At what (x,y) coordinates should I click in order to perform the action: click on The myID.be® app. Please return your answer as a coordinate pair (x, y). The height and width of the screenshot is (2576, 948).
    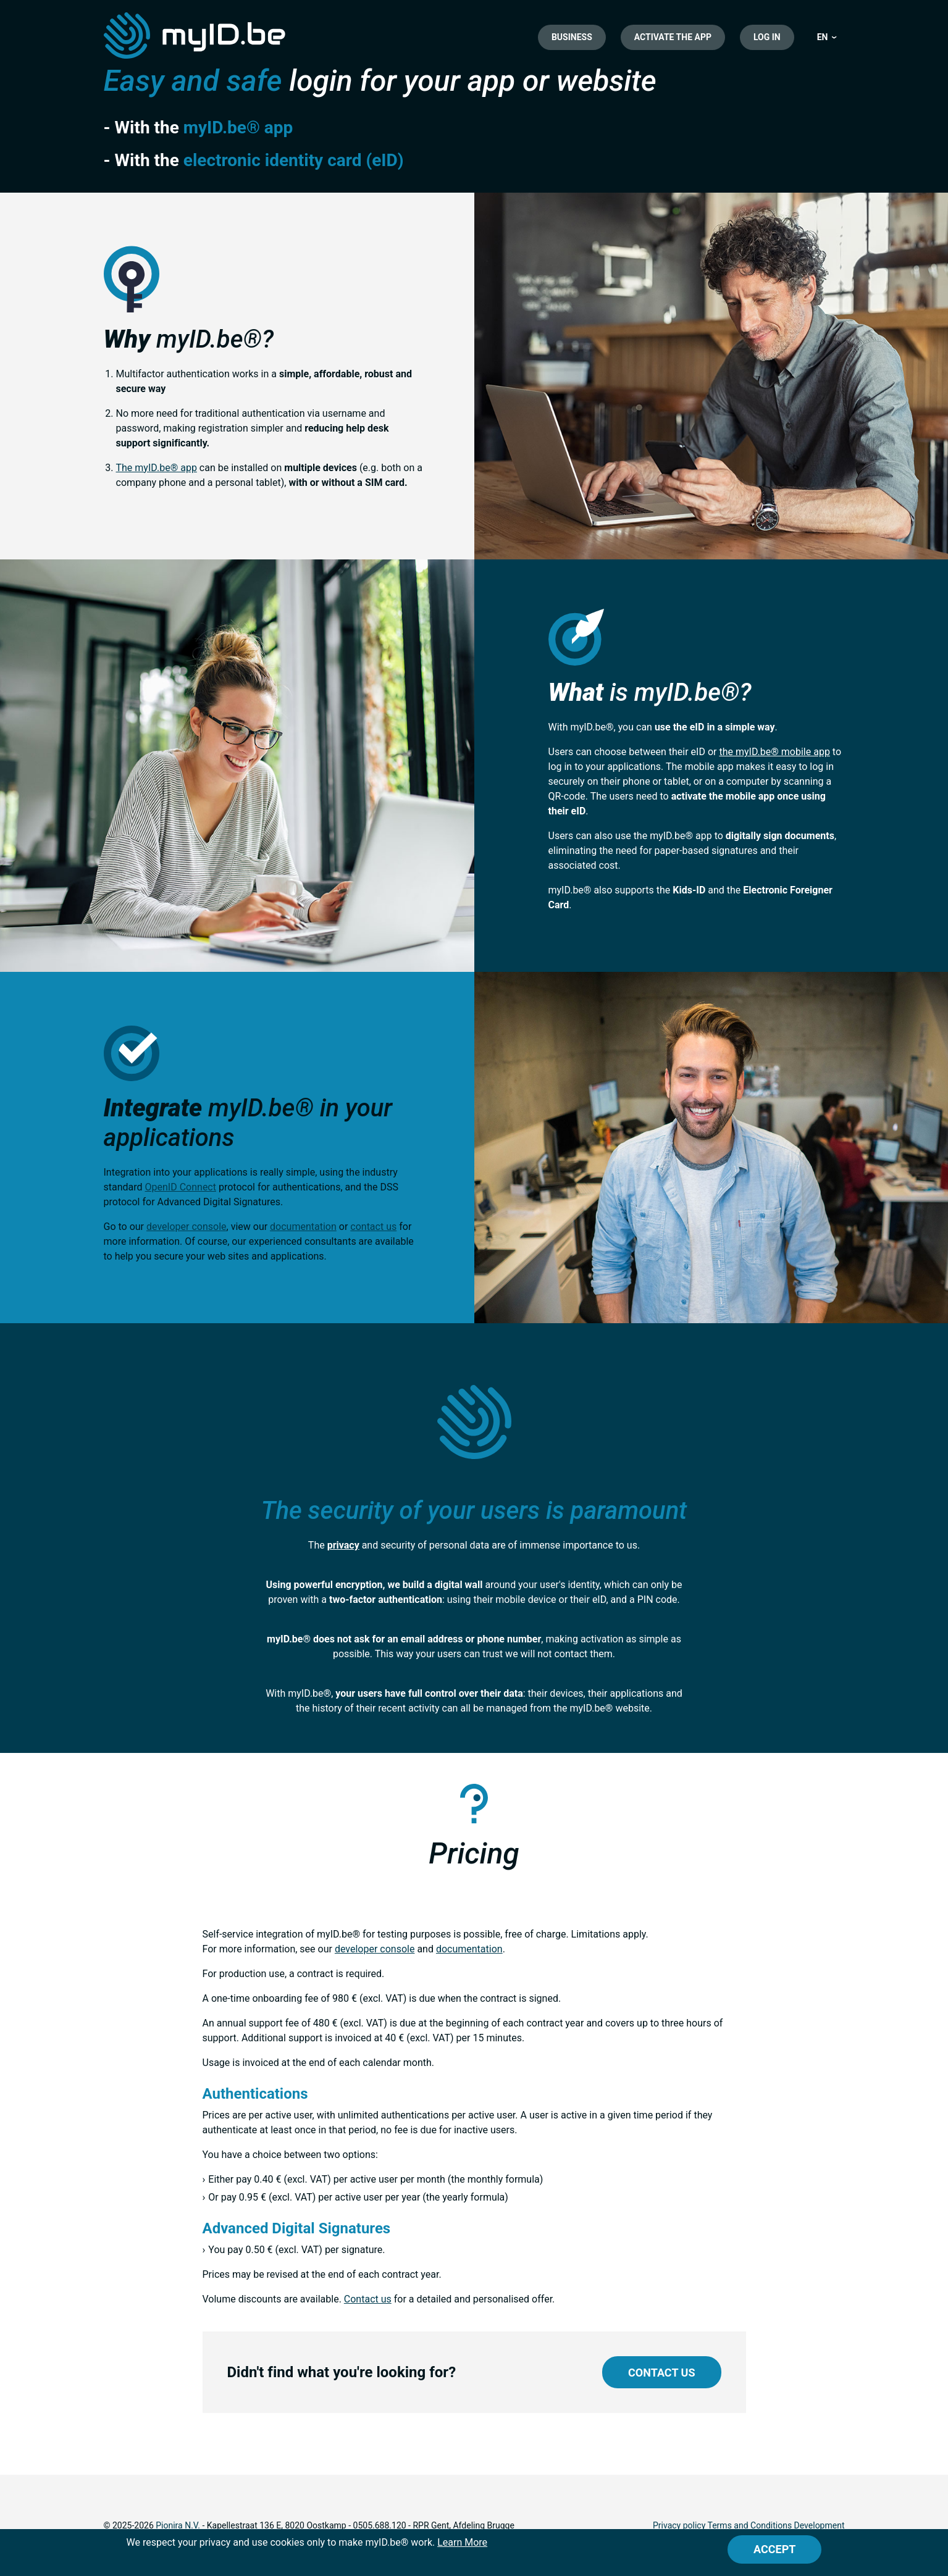
    Looking at the image, I should click on (156, 468).